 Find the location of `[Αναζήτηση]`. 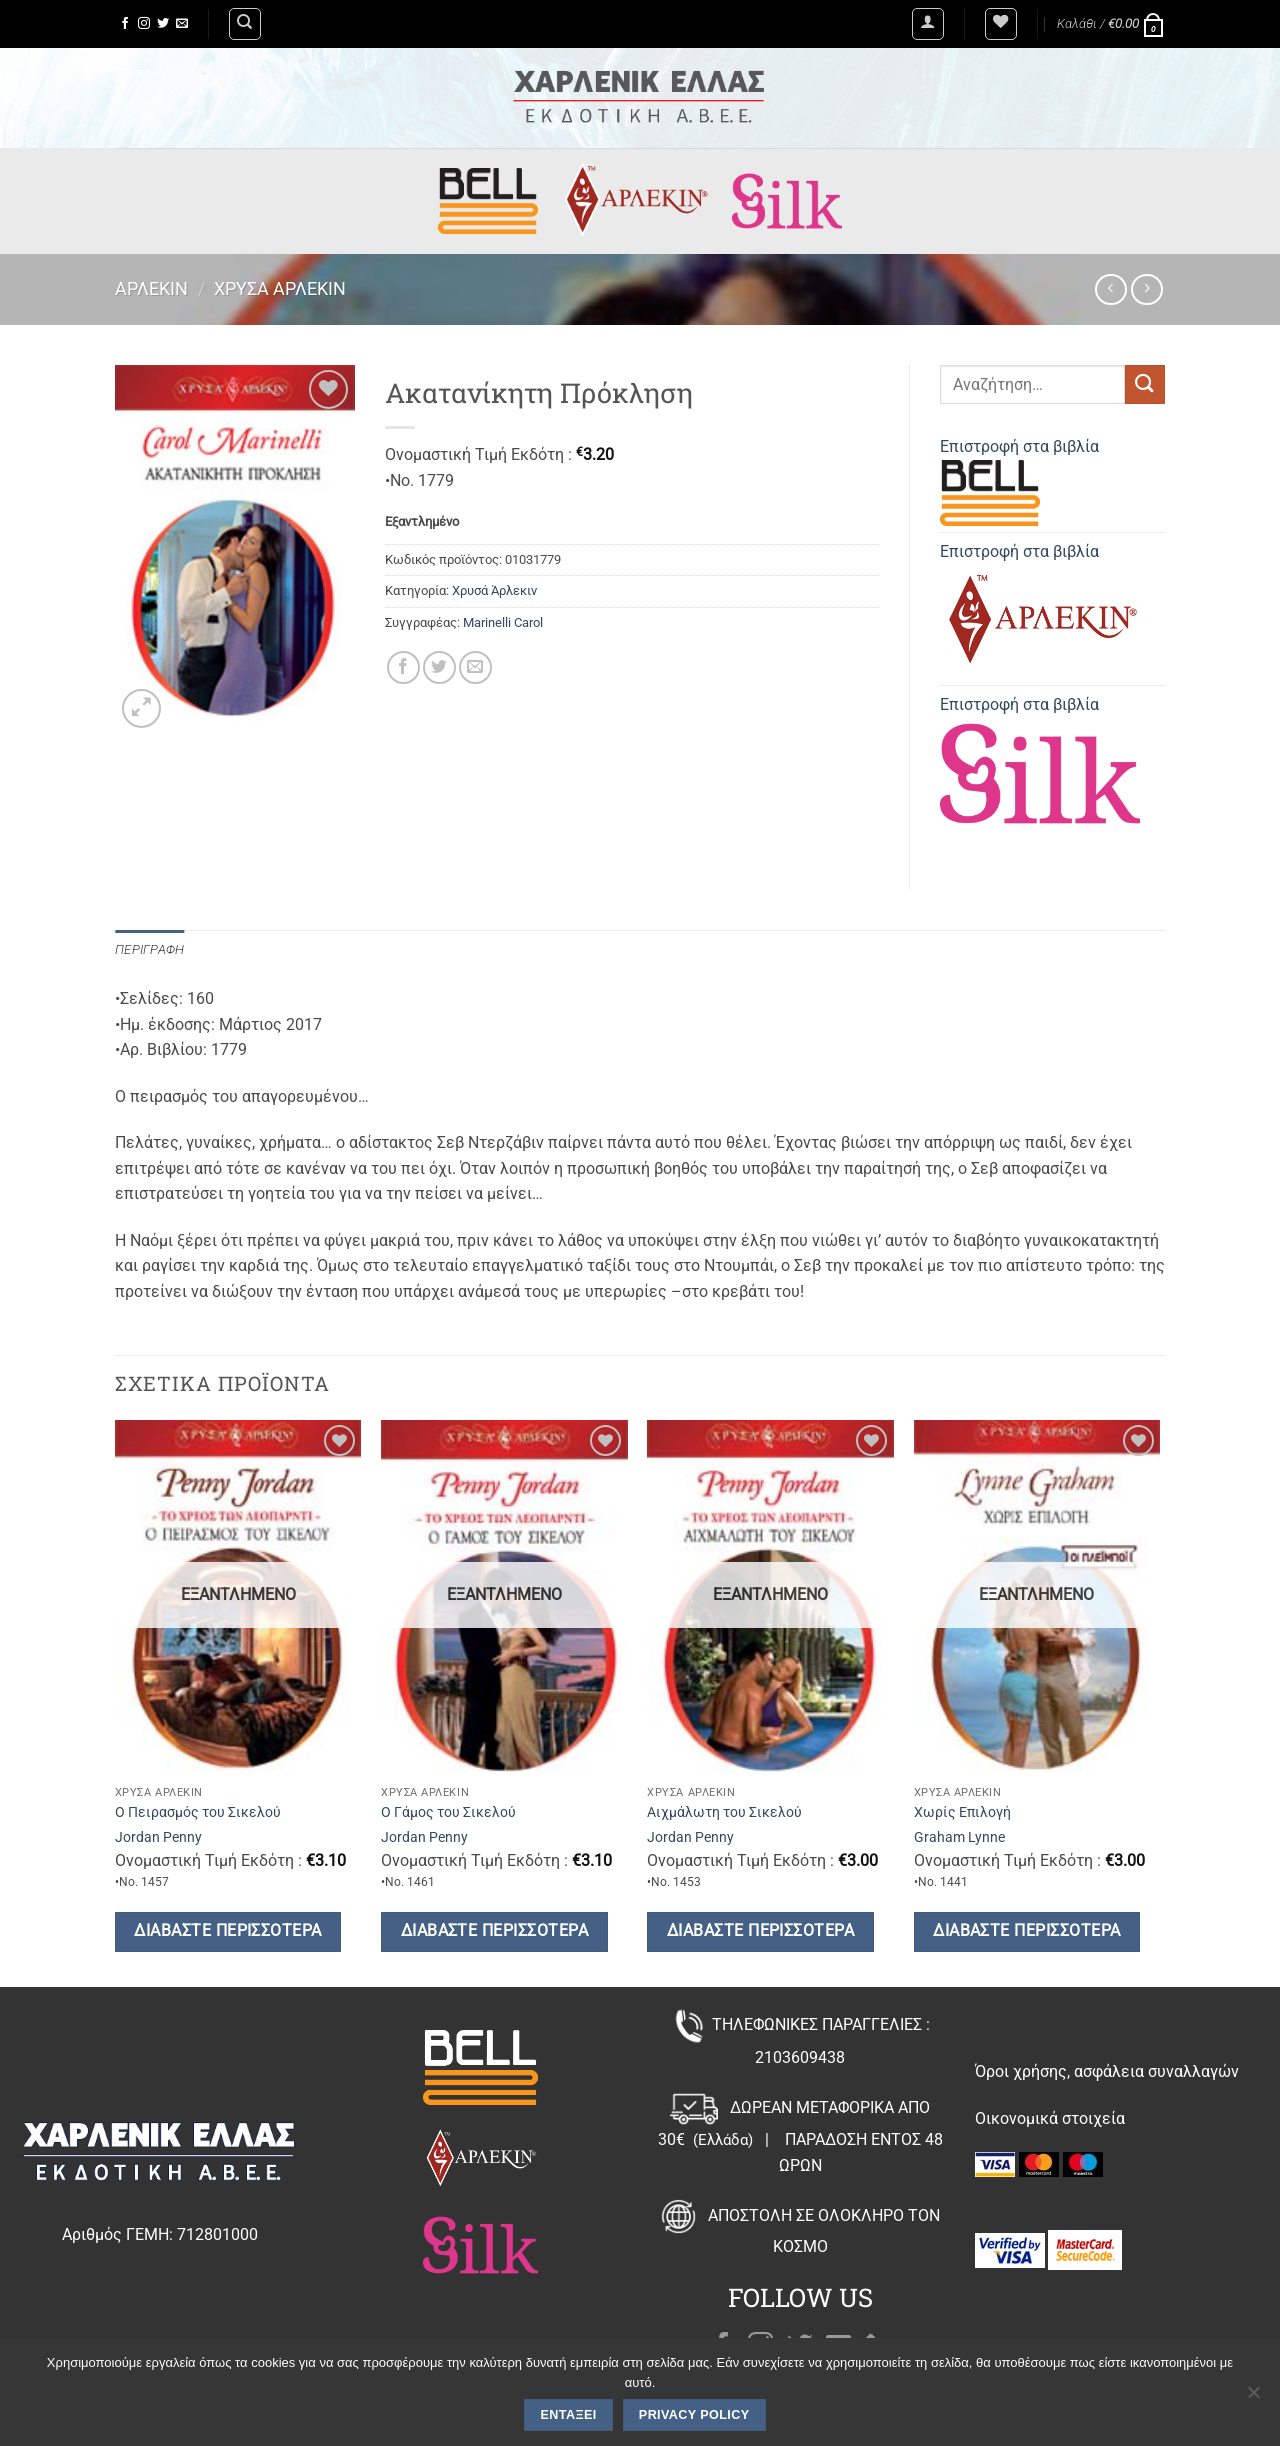

[Αναζήτηση] is located at coordinates (245, 24).